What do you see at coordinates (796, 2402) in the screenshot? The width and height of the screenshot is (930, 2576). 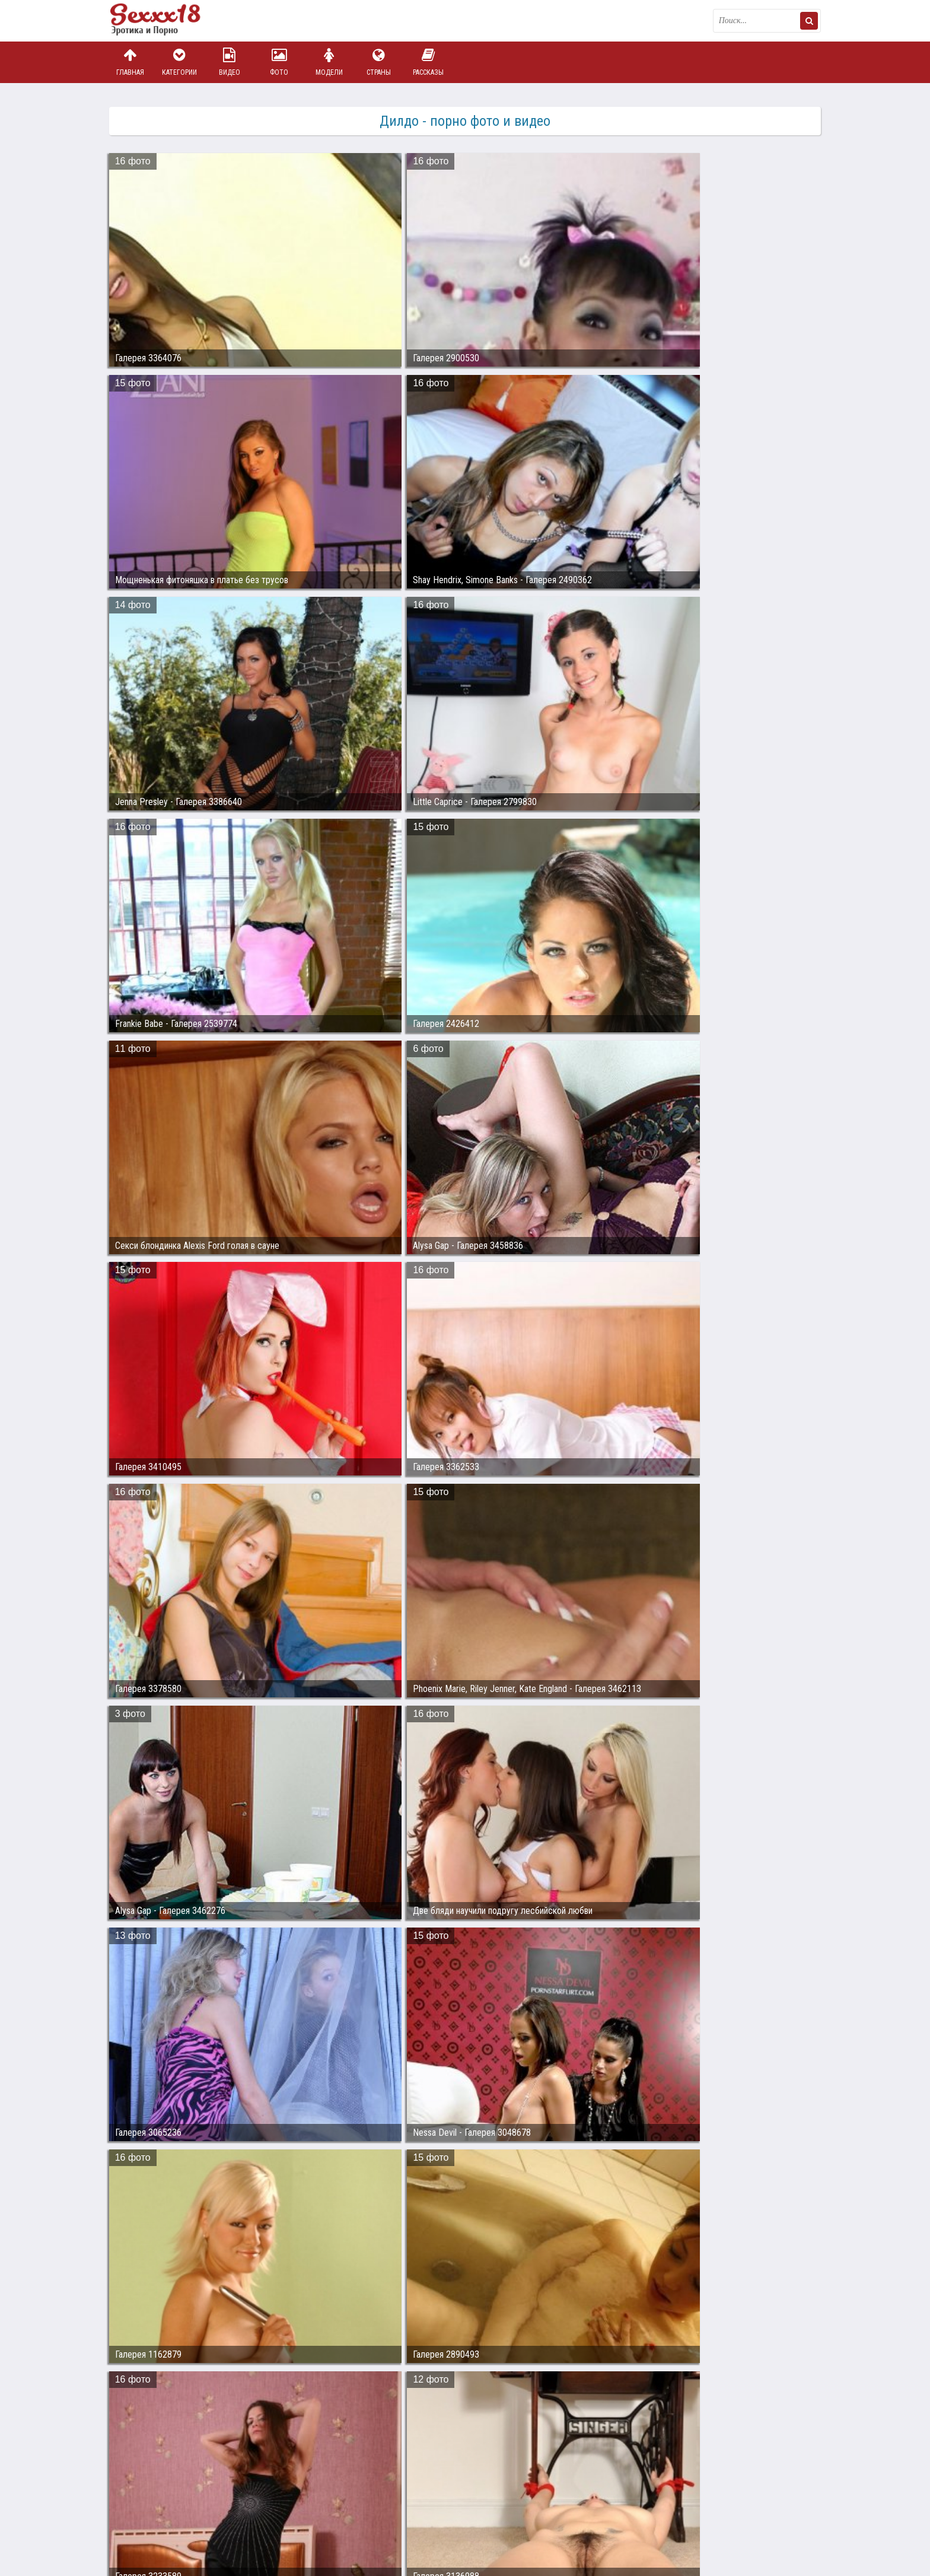 I see `Дальше` at bounding box center [796, 2402].